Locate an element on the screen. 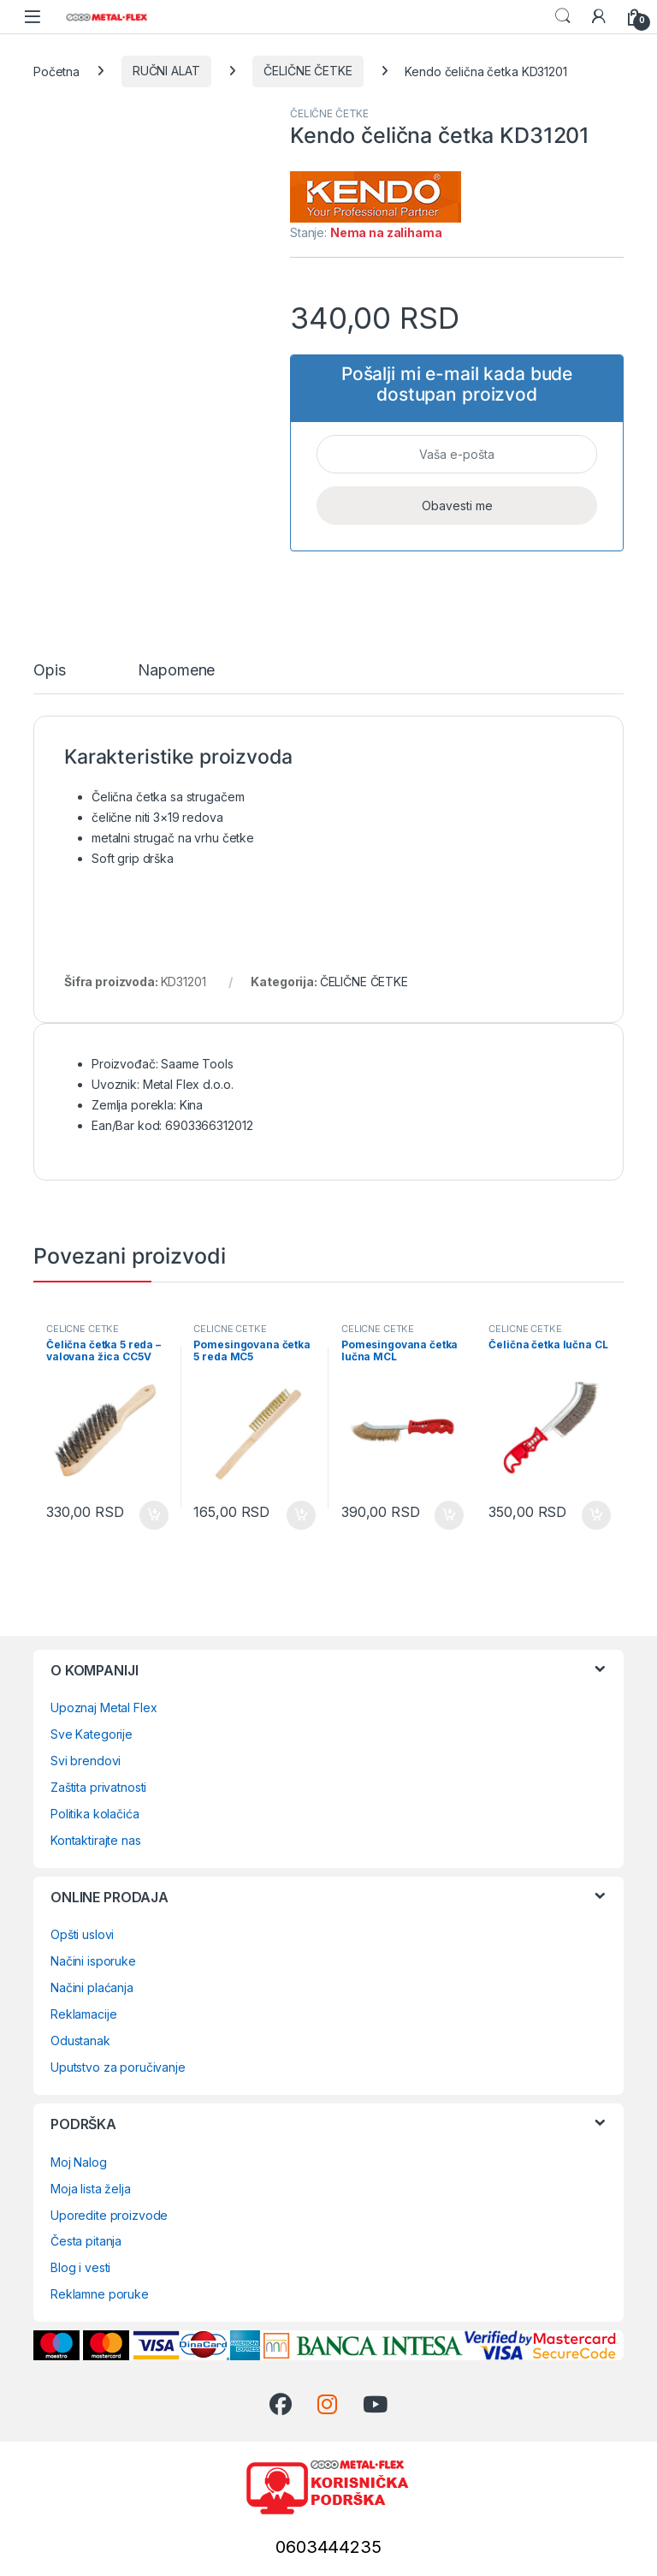 Image resolution: width=657 pixels, height=2576 pixels. ČELIČNE ČETKE is located at coordinates (307, 70).